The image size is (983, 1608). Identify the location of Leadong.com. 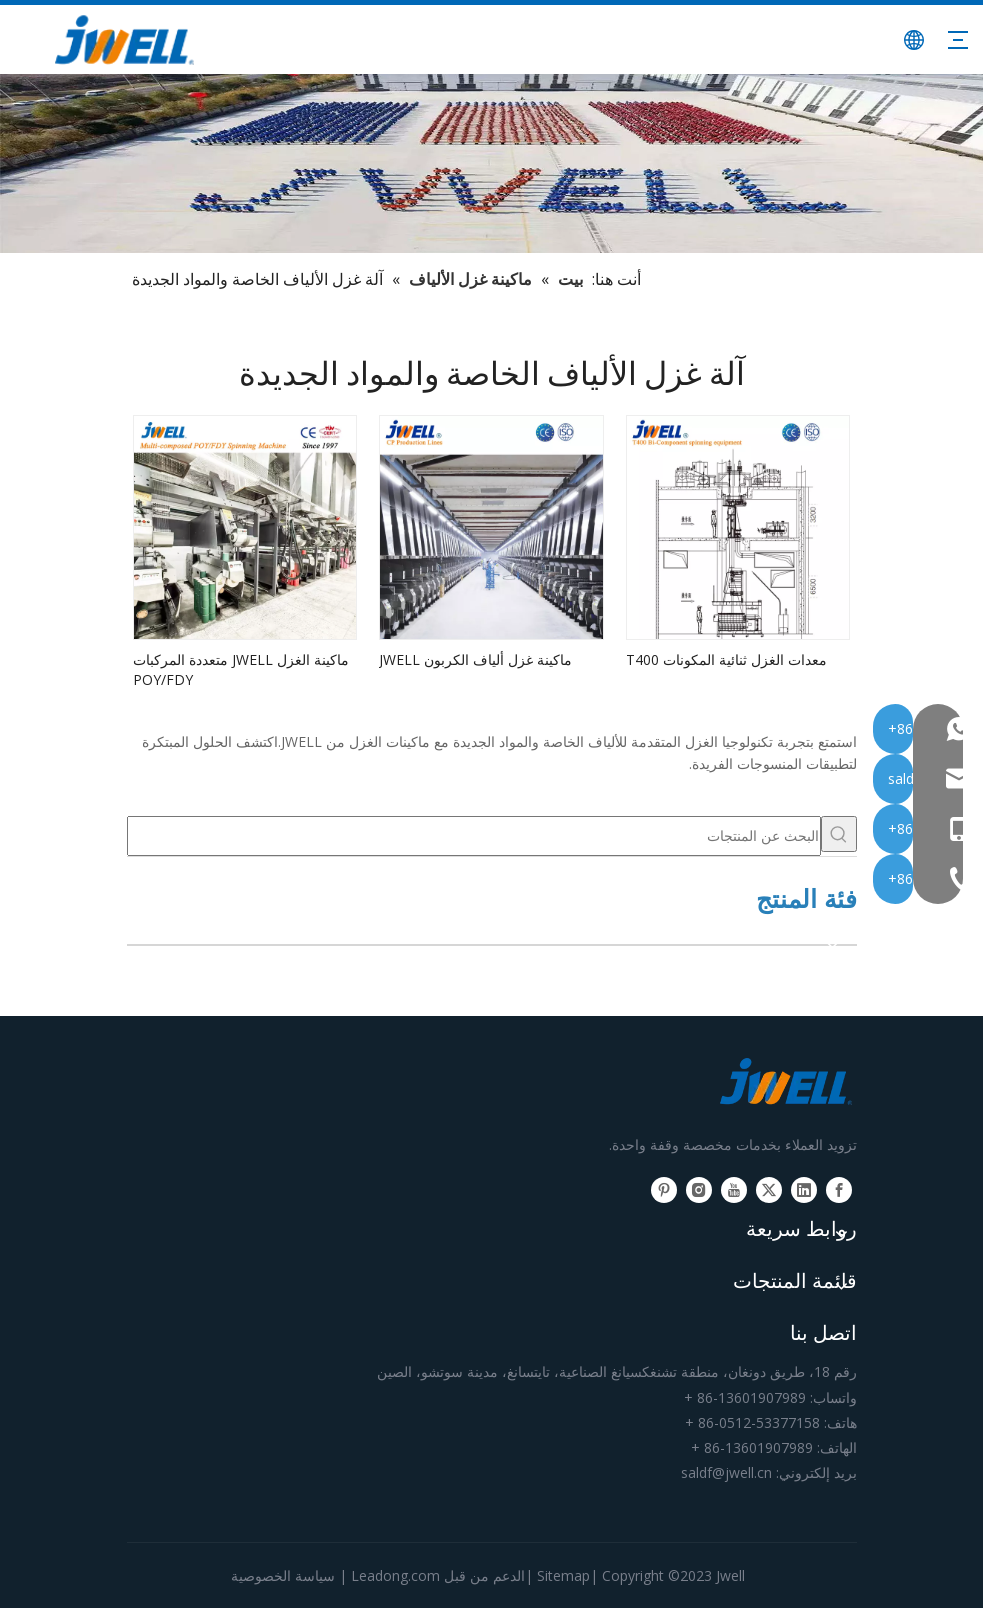
(395, 1575).